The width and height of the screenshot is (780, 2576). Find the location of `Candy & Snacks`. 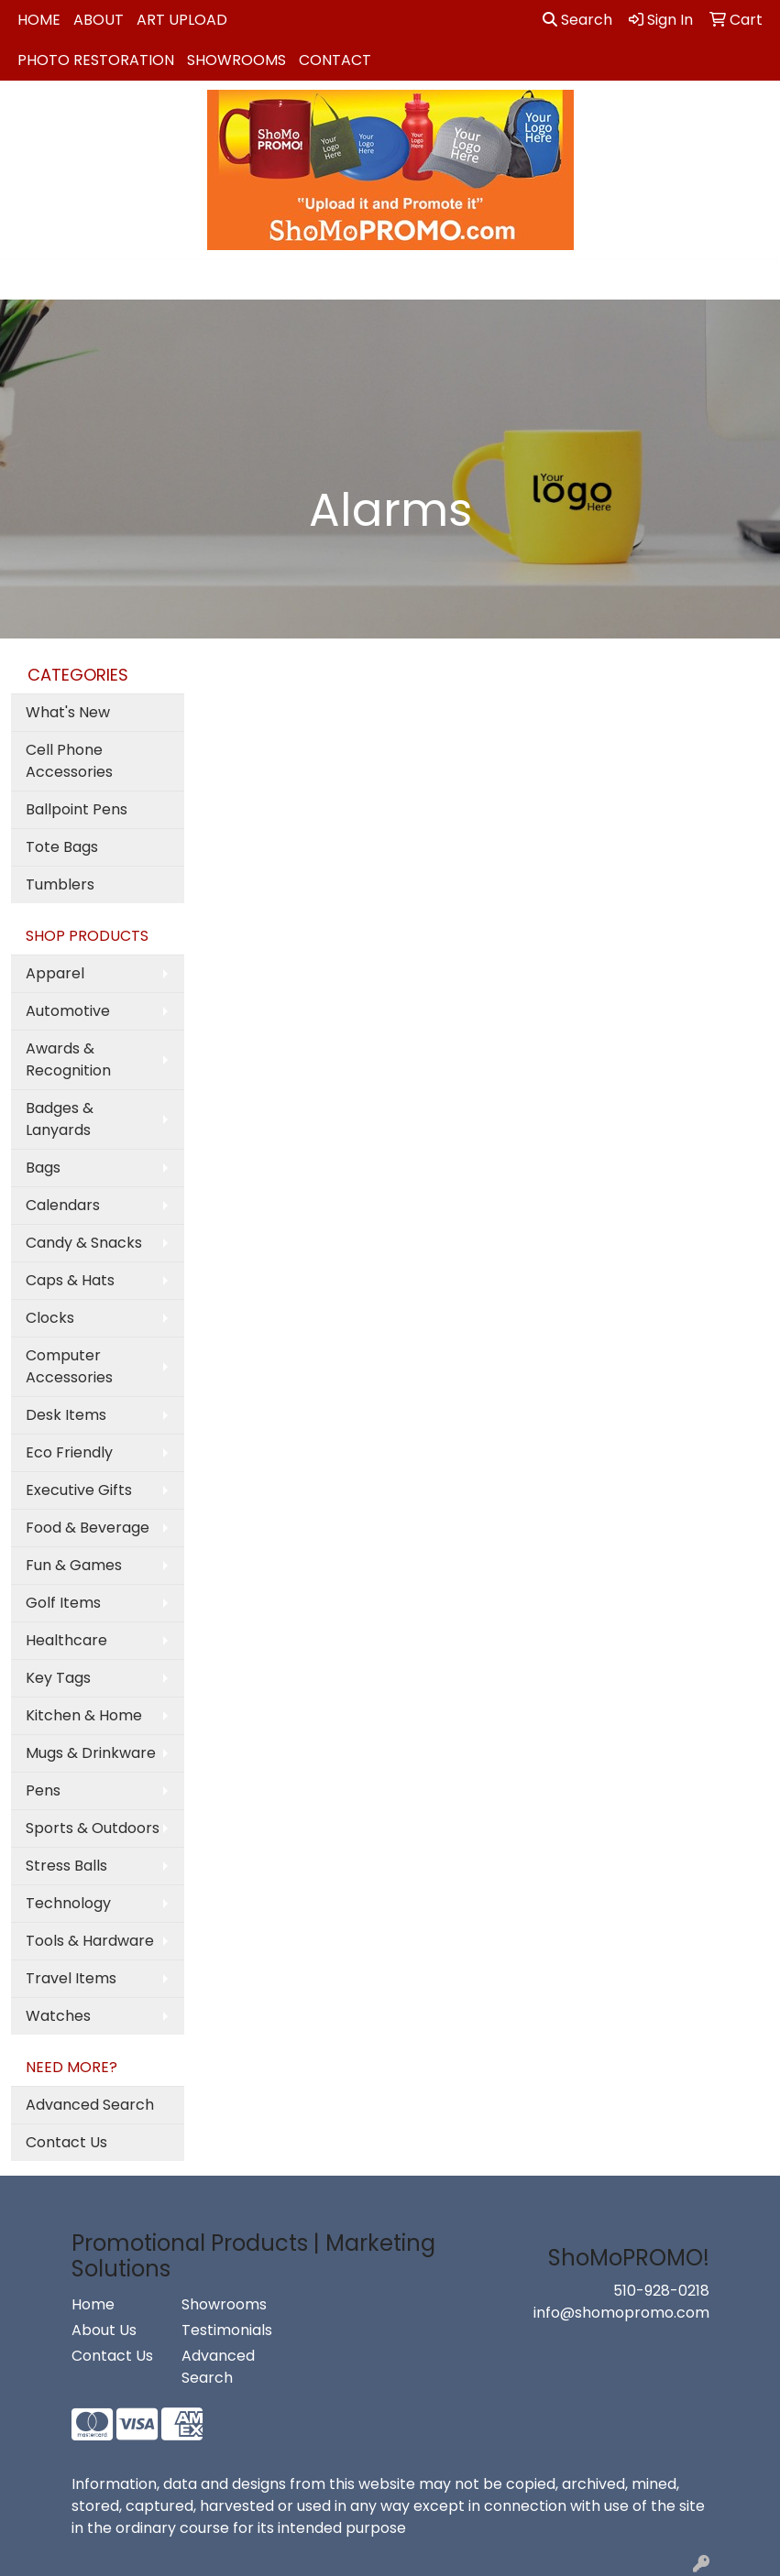

Candy & Snacks is located at coordinates (84, 1242).